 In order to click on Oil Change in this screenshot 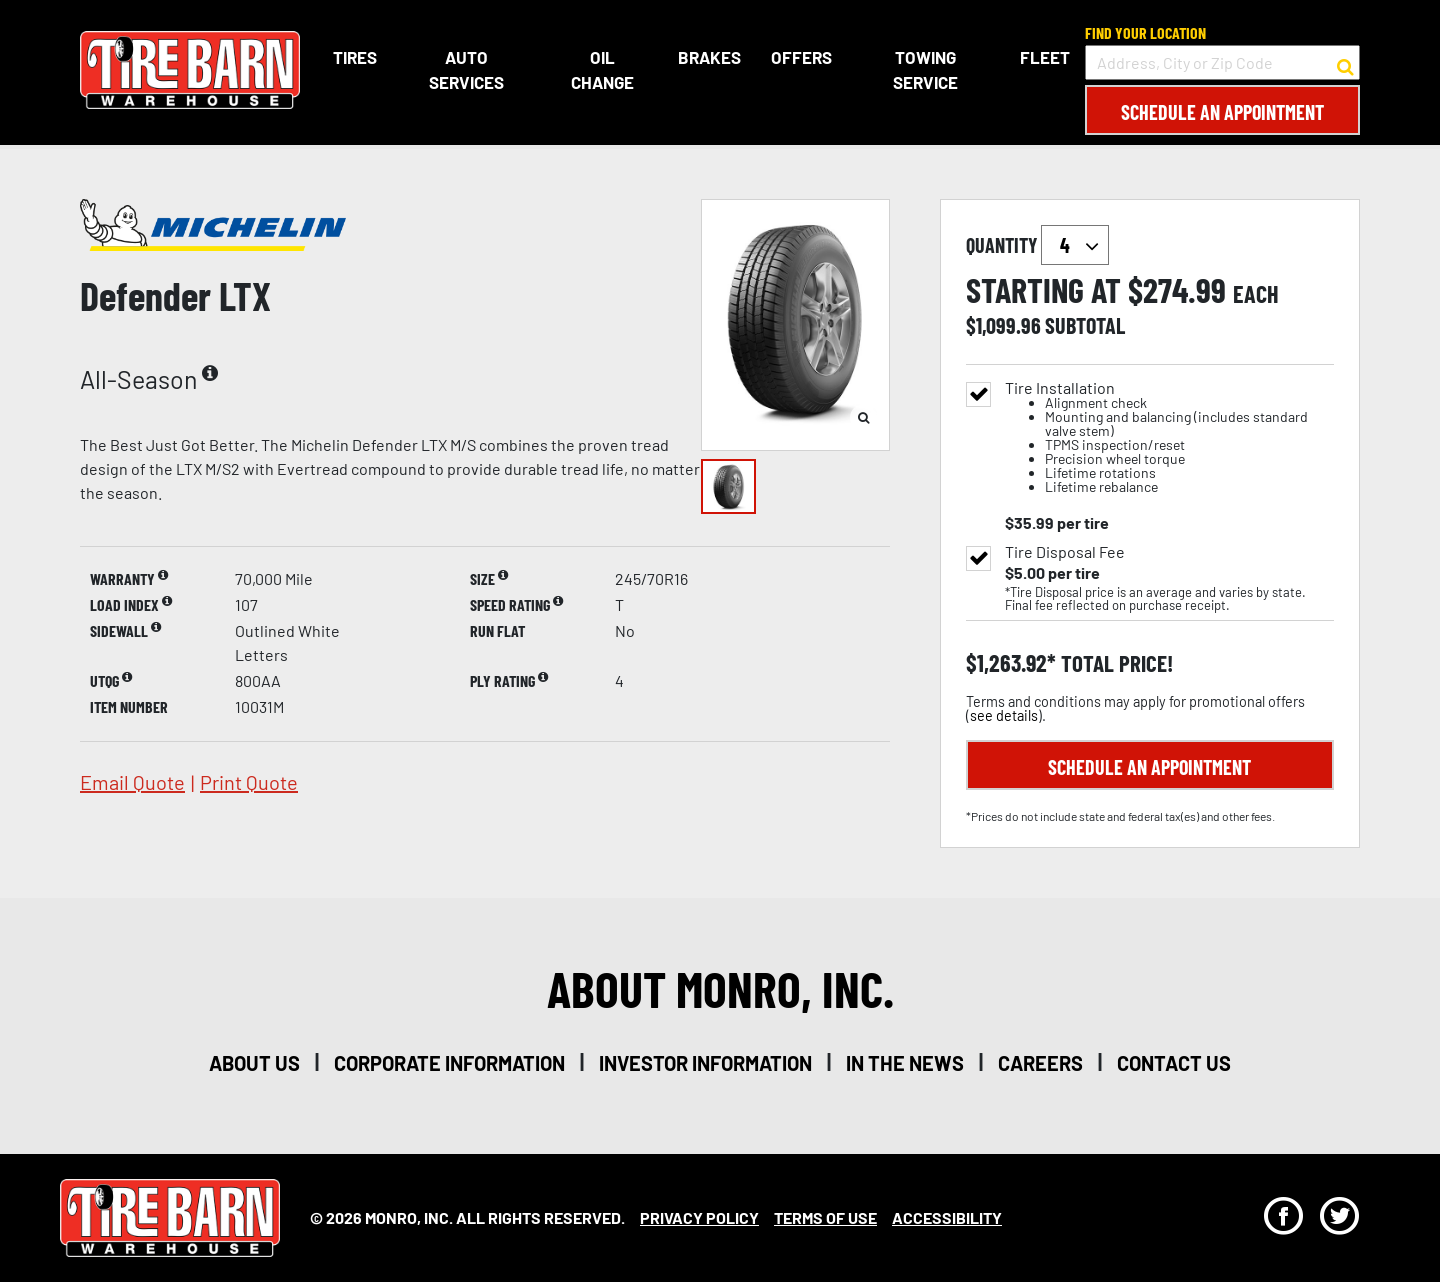, I will do `click(602, 70)`.